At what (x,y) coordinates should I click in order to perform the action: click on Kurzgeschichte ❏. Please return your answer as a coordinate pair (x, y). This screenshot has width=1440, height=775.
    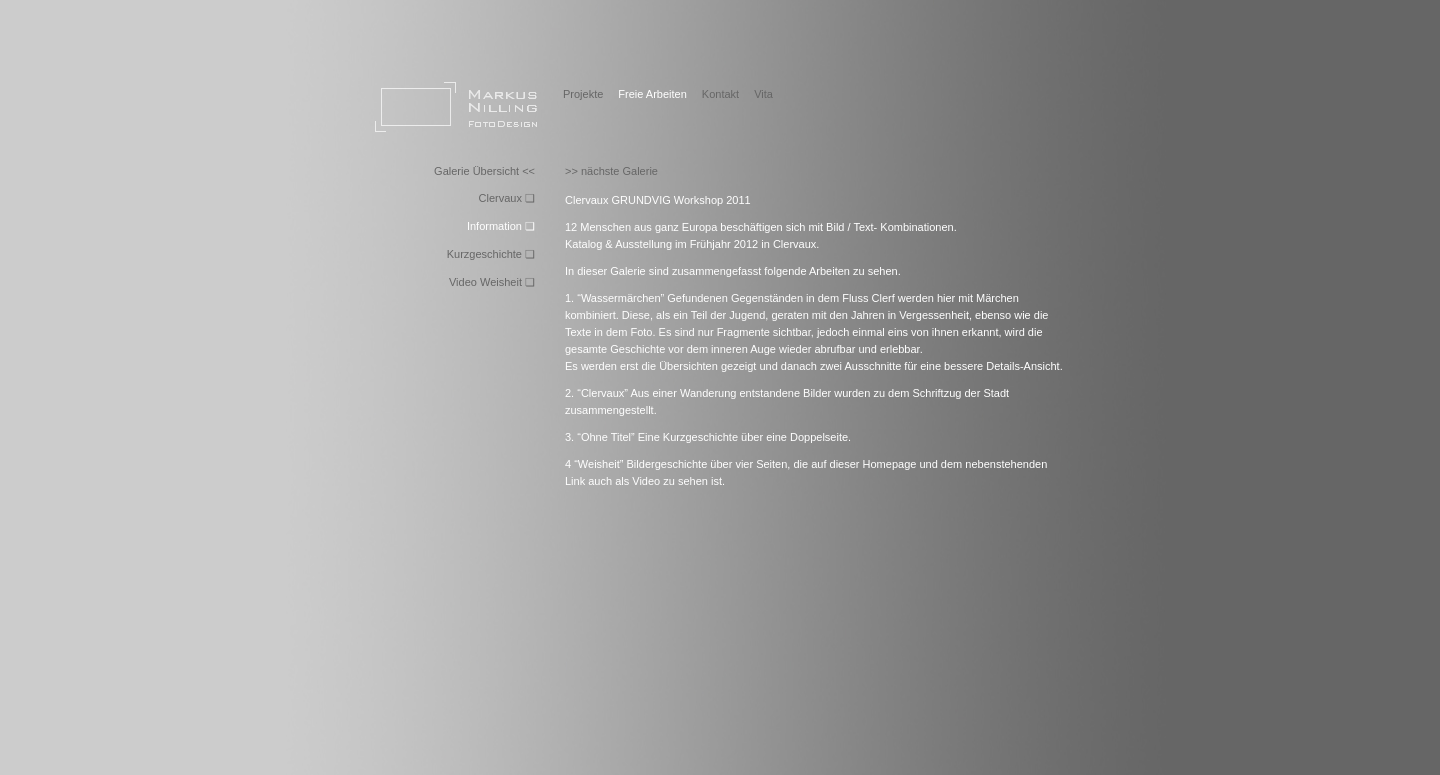
    Looking at the image, I should click on (491, 254).